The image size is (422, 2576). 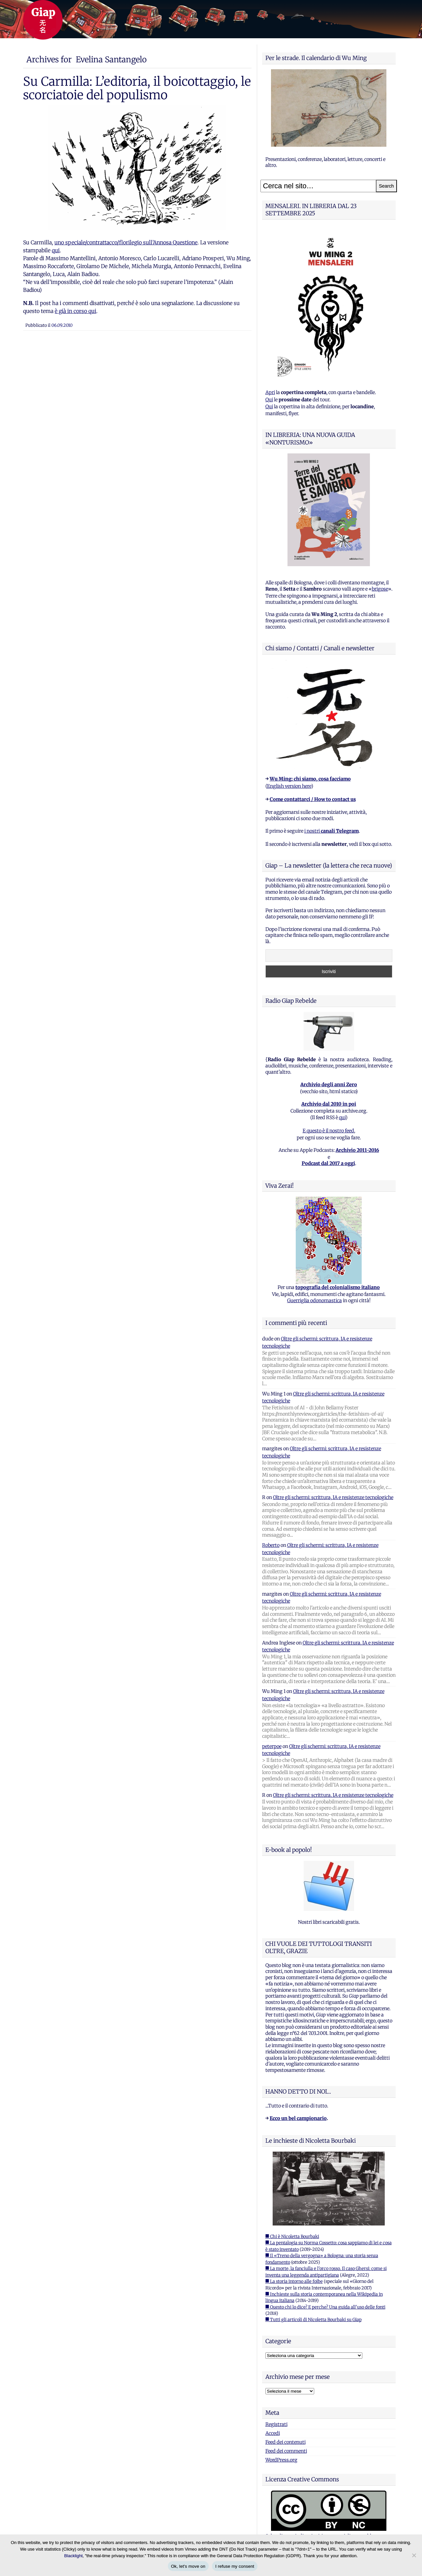 I want to click on Blacklight, so click(x=73, y=2555).